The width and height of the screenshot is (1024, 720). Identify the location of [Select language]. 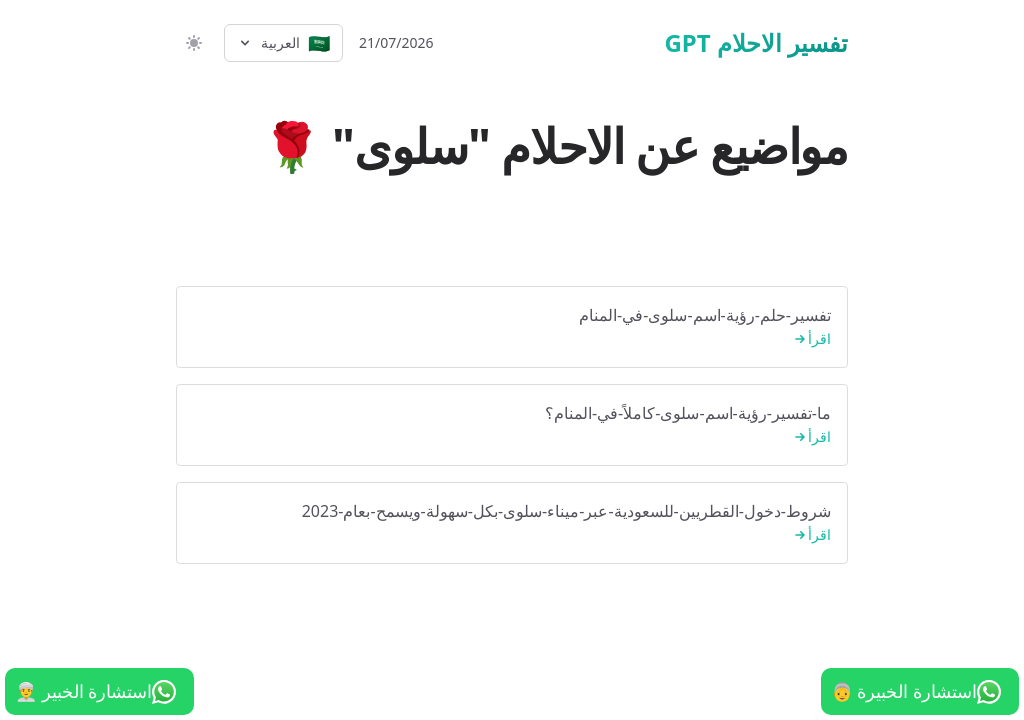
(283, 43).